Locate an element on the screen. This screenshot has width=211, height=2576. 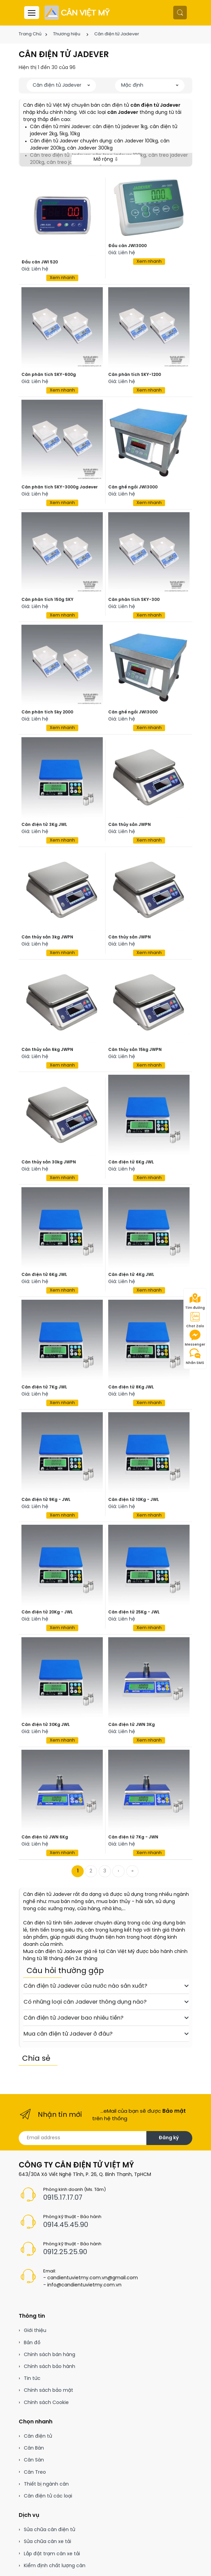
Đầu cân JWI3000 is located at coordinates (127, 246).